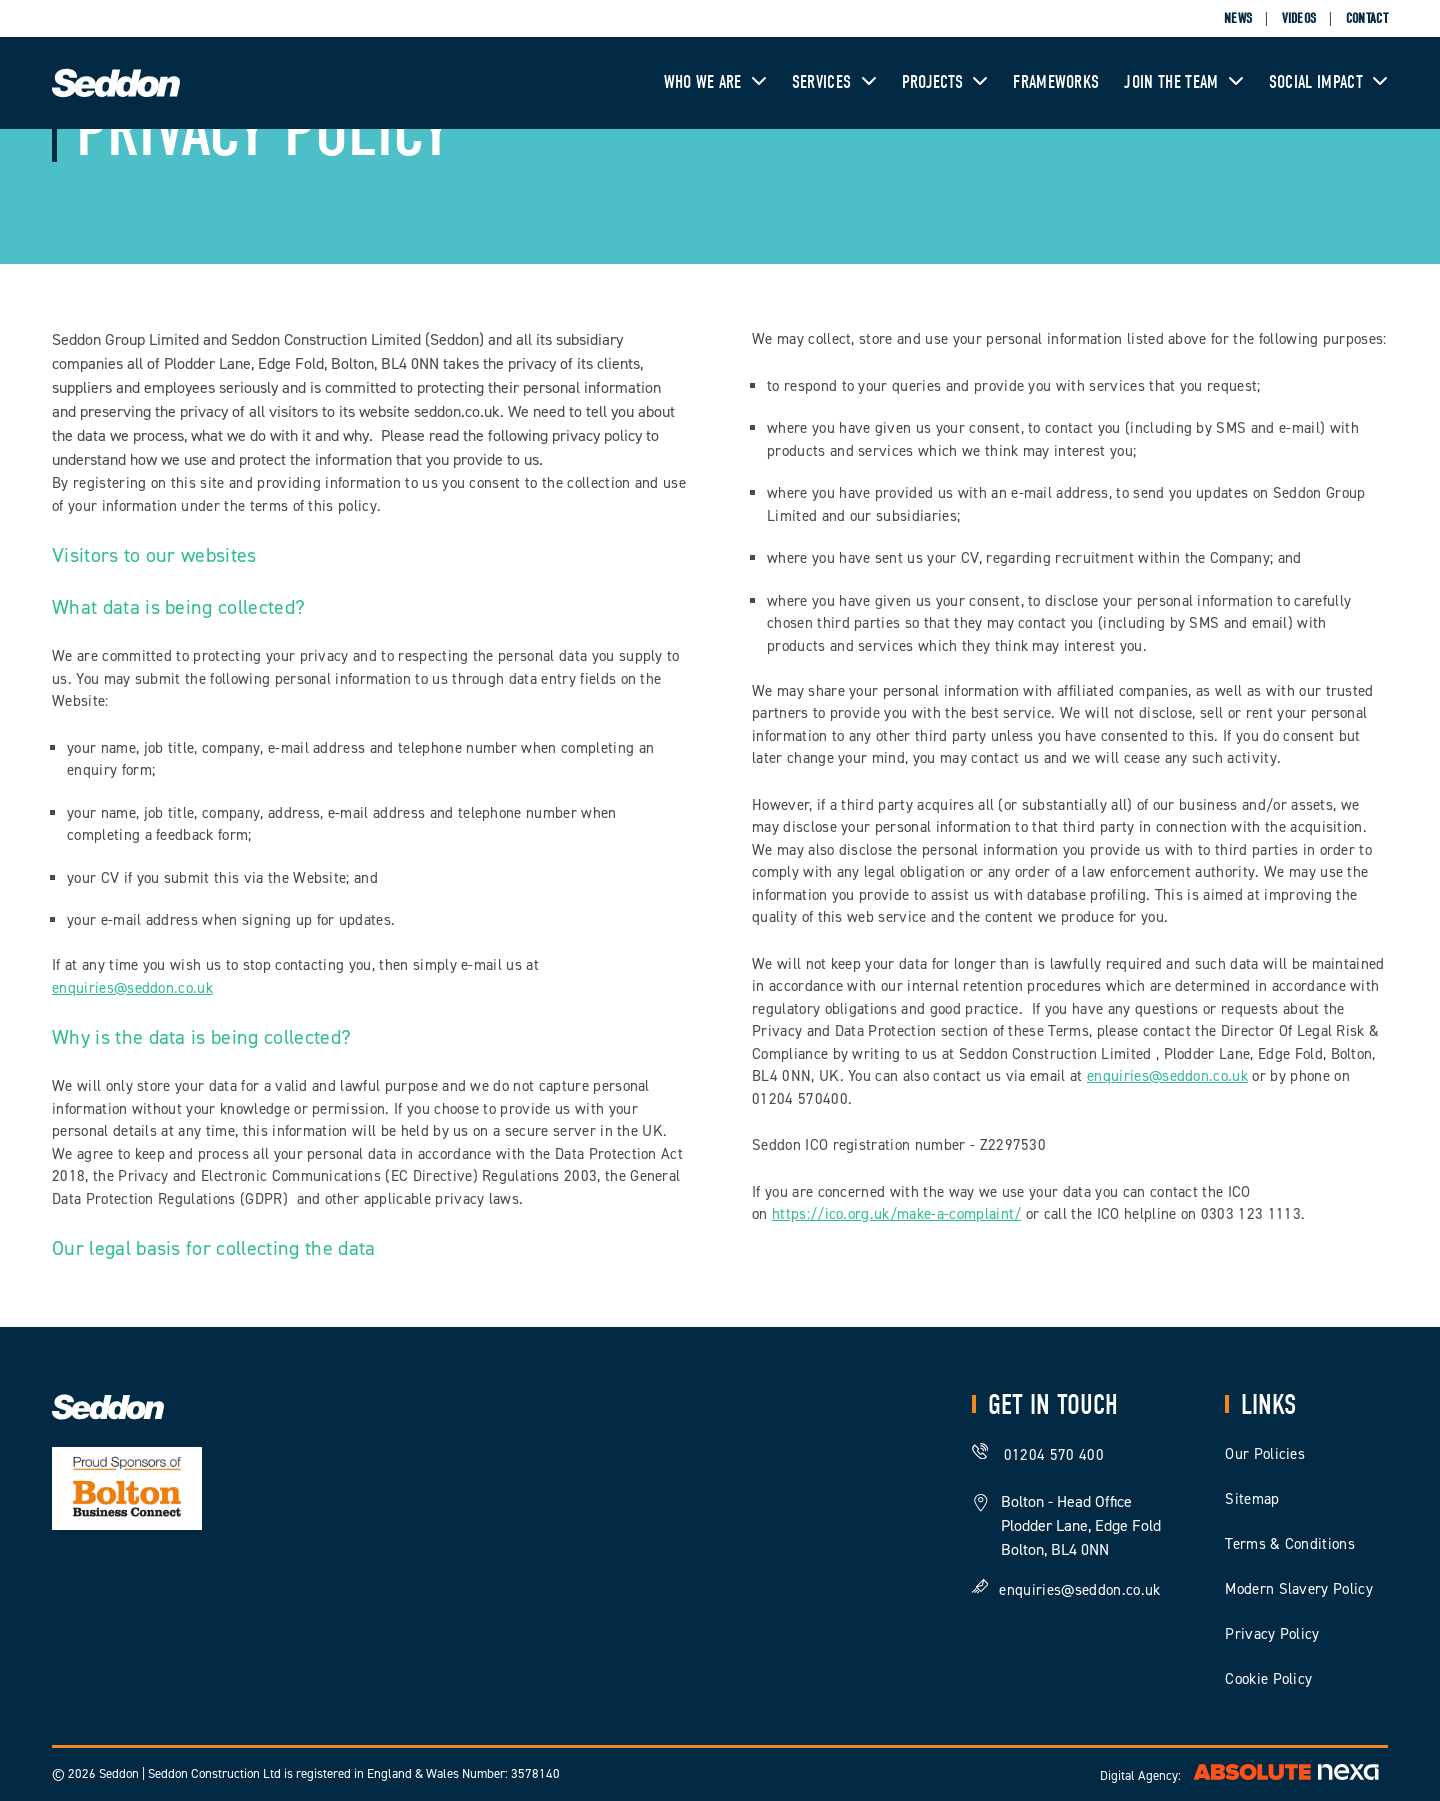 The image size is (1440, 1801). What do you see at coordinates (1244, 1775) in the screenshot?
I see `Digital Agency:` at bounding box center [1244, 1775].